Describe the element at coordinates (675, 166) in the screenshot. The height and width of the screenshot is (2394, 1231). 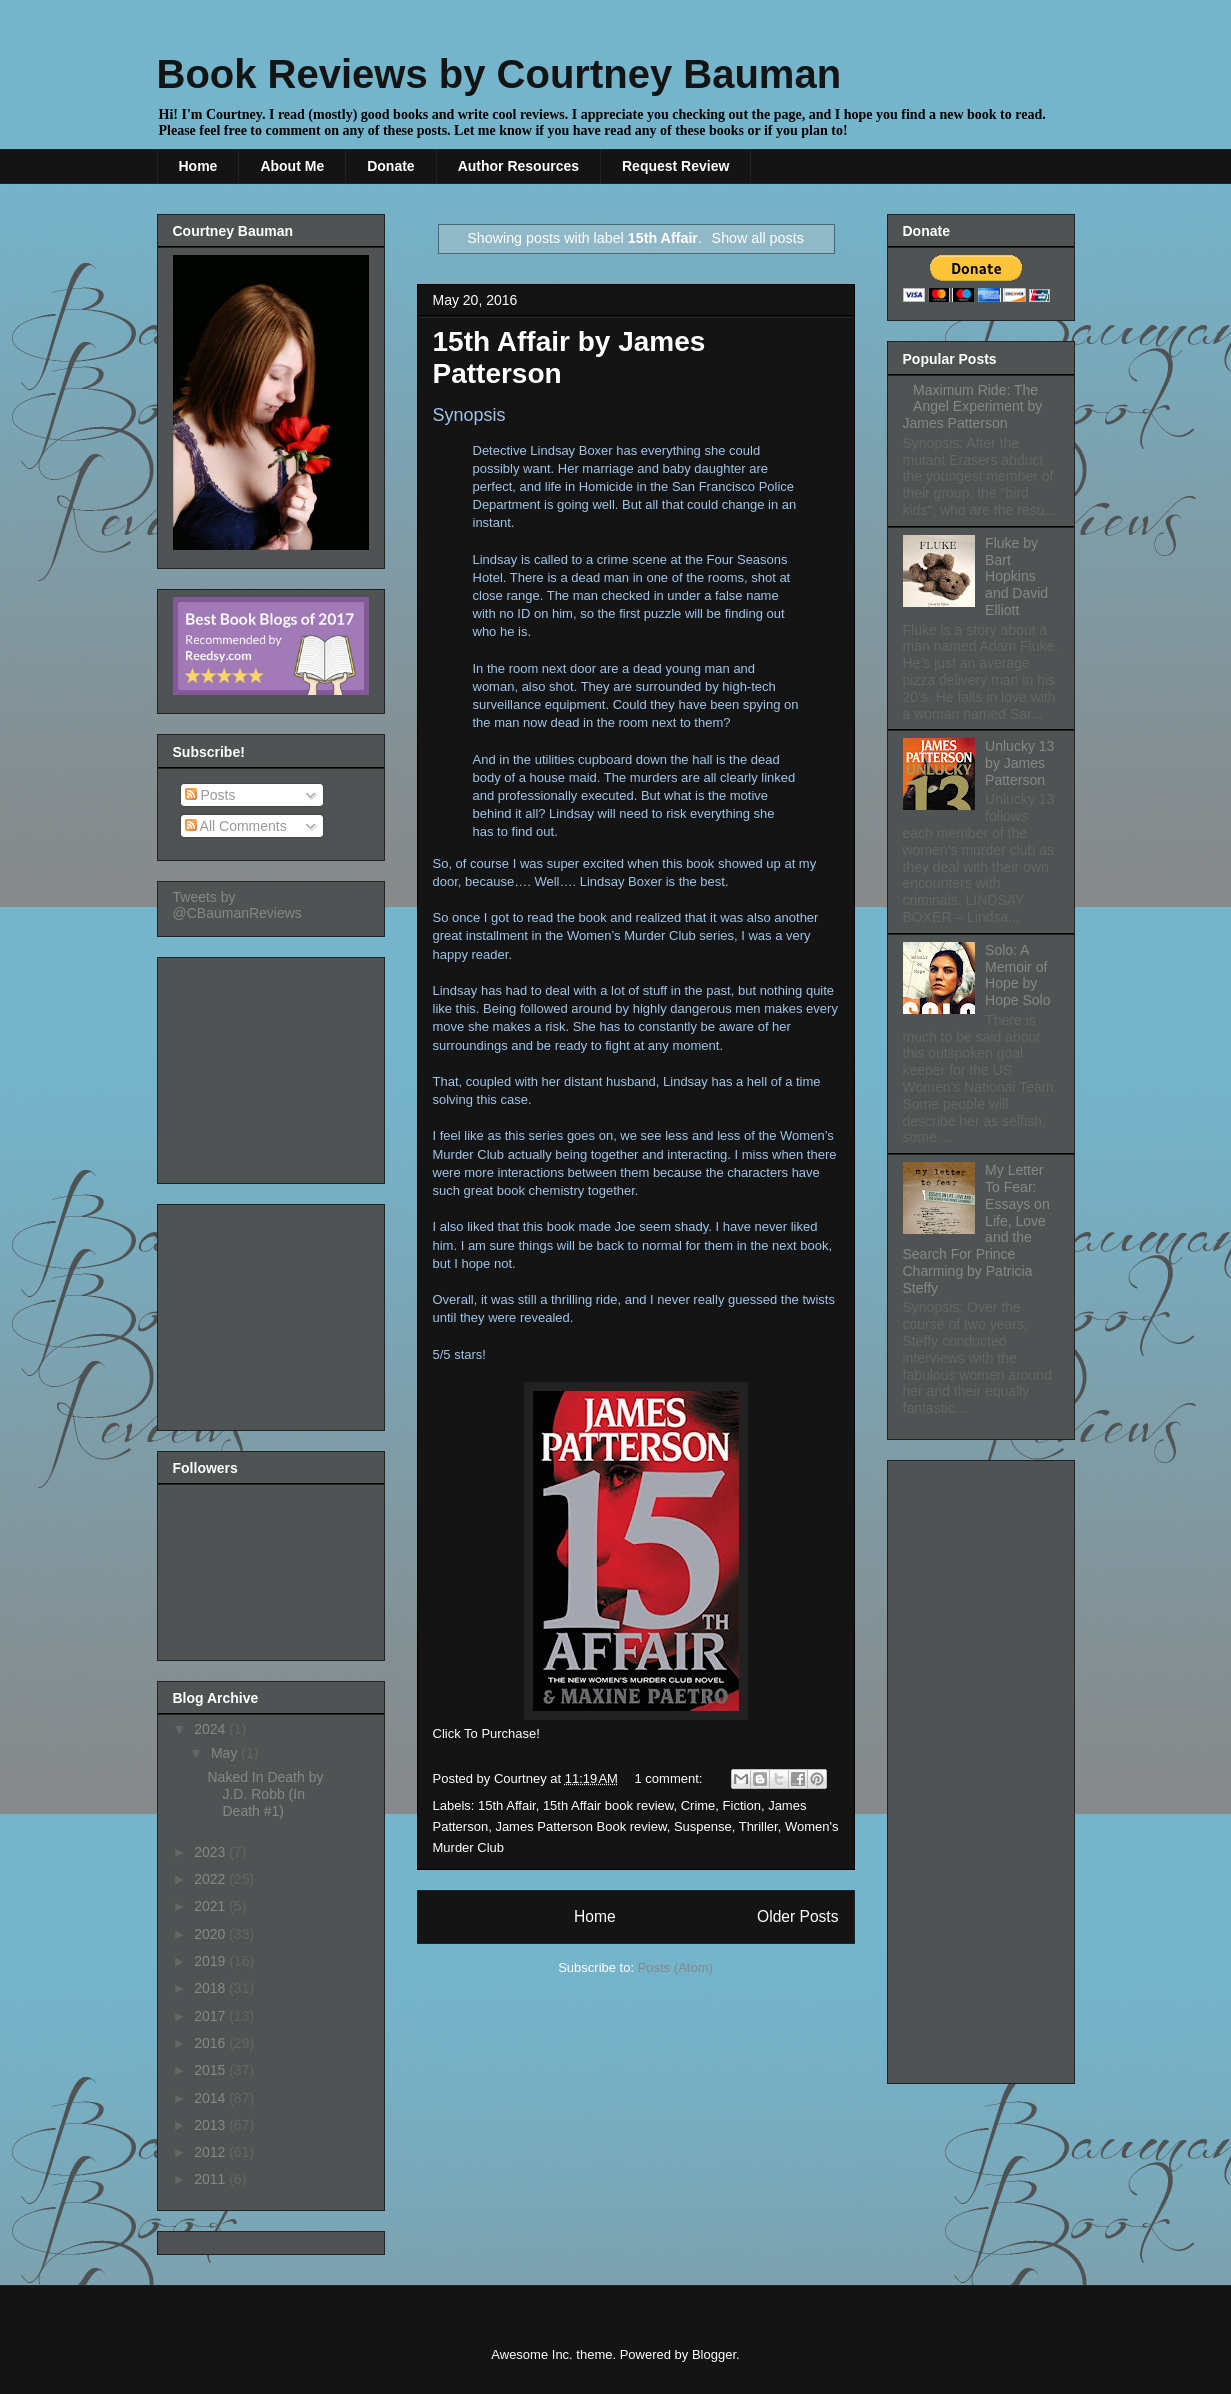
I see `Request Review` at that location.